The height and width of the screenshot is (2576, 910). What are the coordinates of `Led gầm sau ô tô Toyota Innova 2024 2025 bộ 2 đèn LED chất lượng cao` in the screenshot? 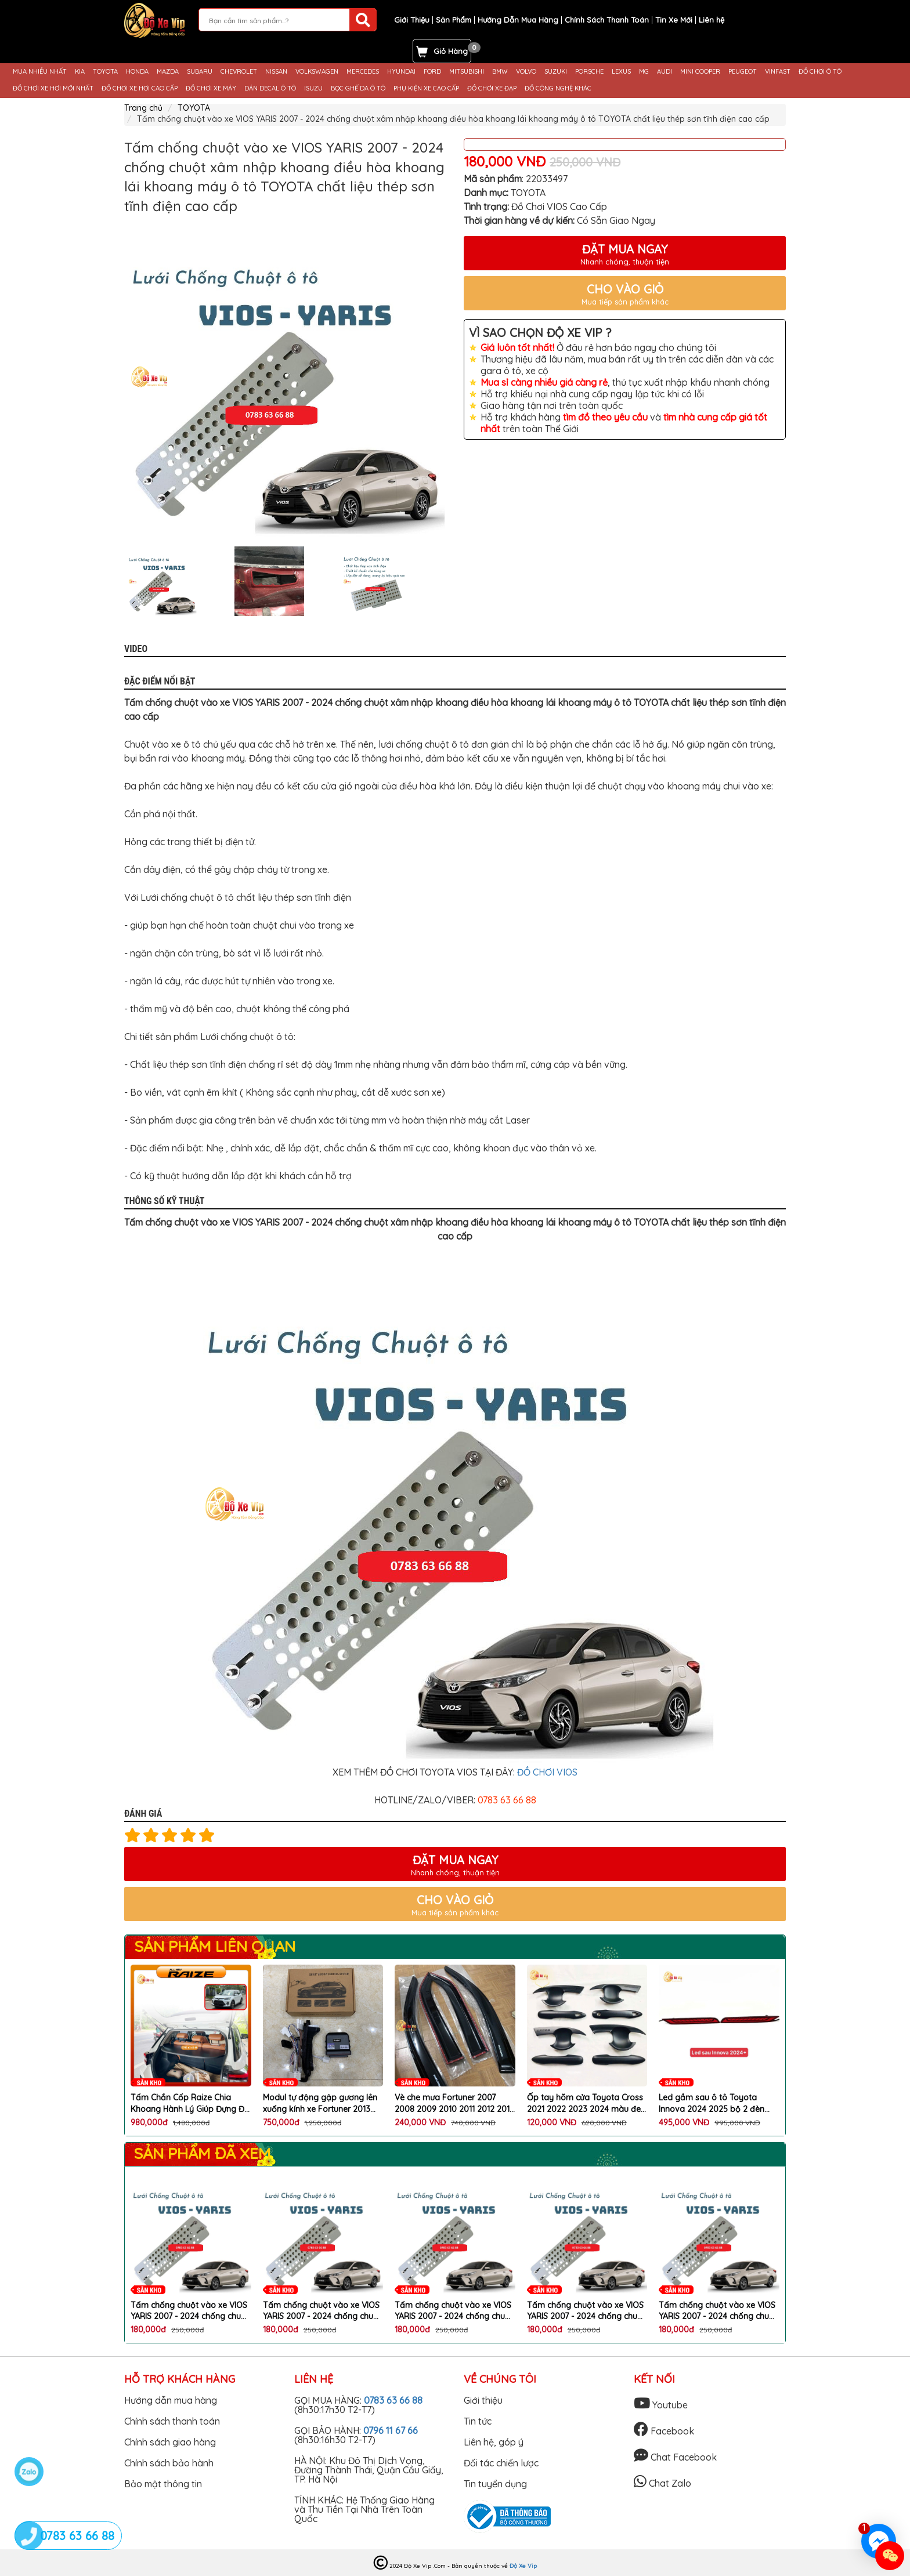 It's located at (711, 2103).